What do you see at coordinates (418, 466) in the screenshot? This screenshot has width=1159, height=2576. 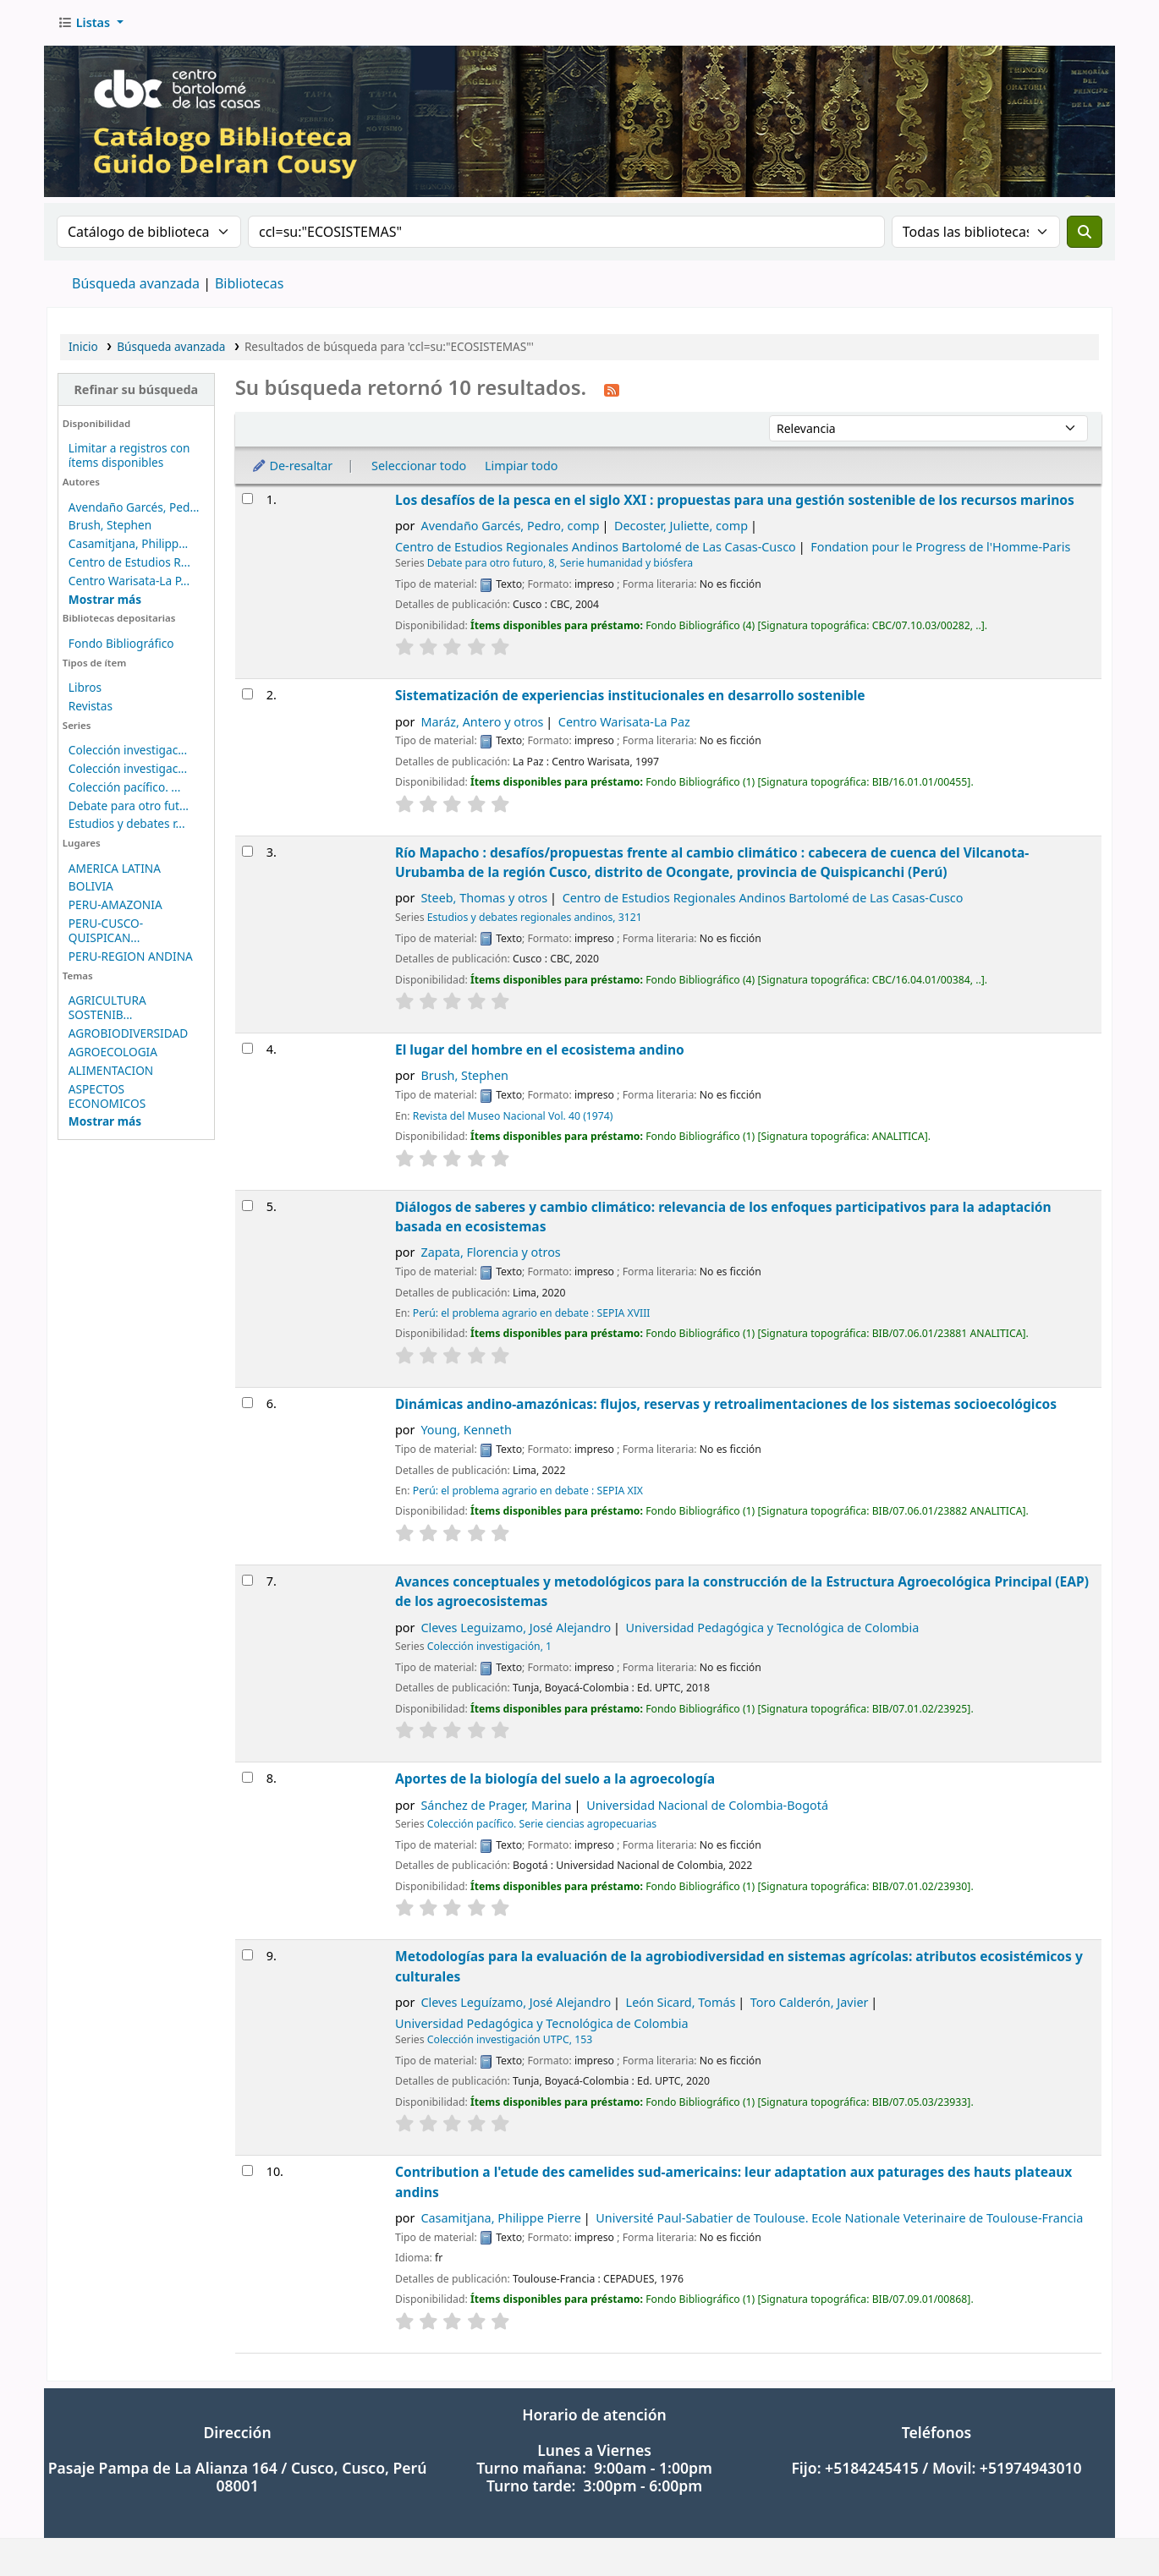 I see `Seleccionar todo` at bounding box center [418, 466].